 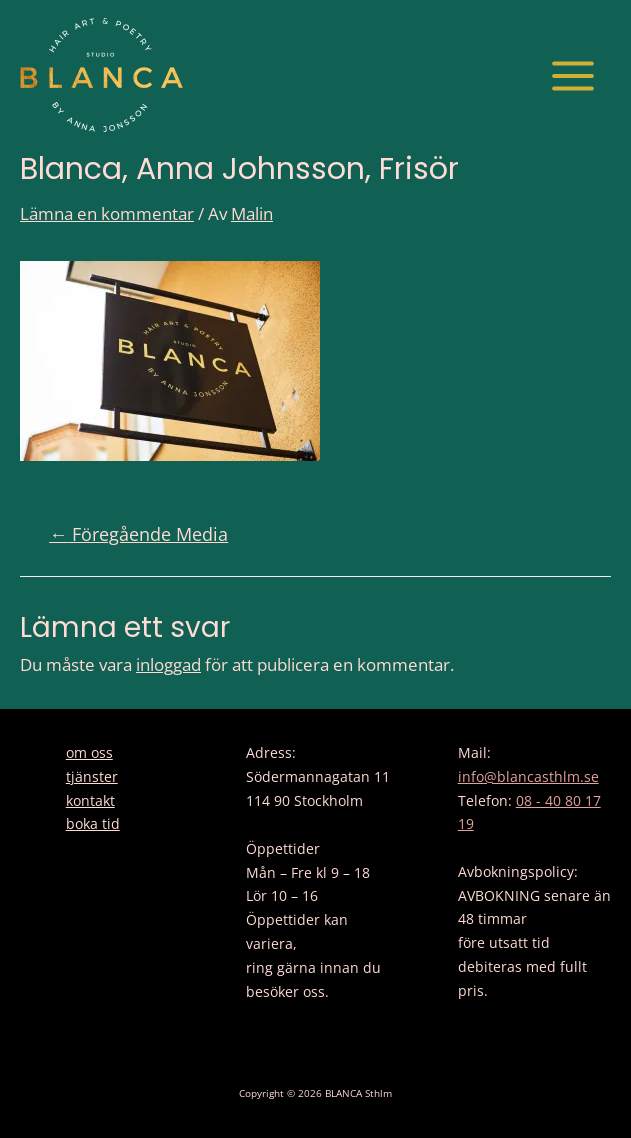 I want to click on Lämna en kommentar, so click(x=107, y=213).